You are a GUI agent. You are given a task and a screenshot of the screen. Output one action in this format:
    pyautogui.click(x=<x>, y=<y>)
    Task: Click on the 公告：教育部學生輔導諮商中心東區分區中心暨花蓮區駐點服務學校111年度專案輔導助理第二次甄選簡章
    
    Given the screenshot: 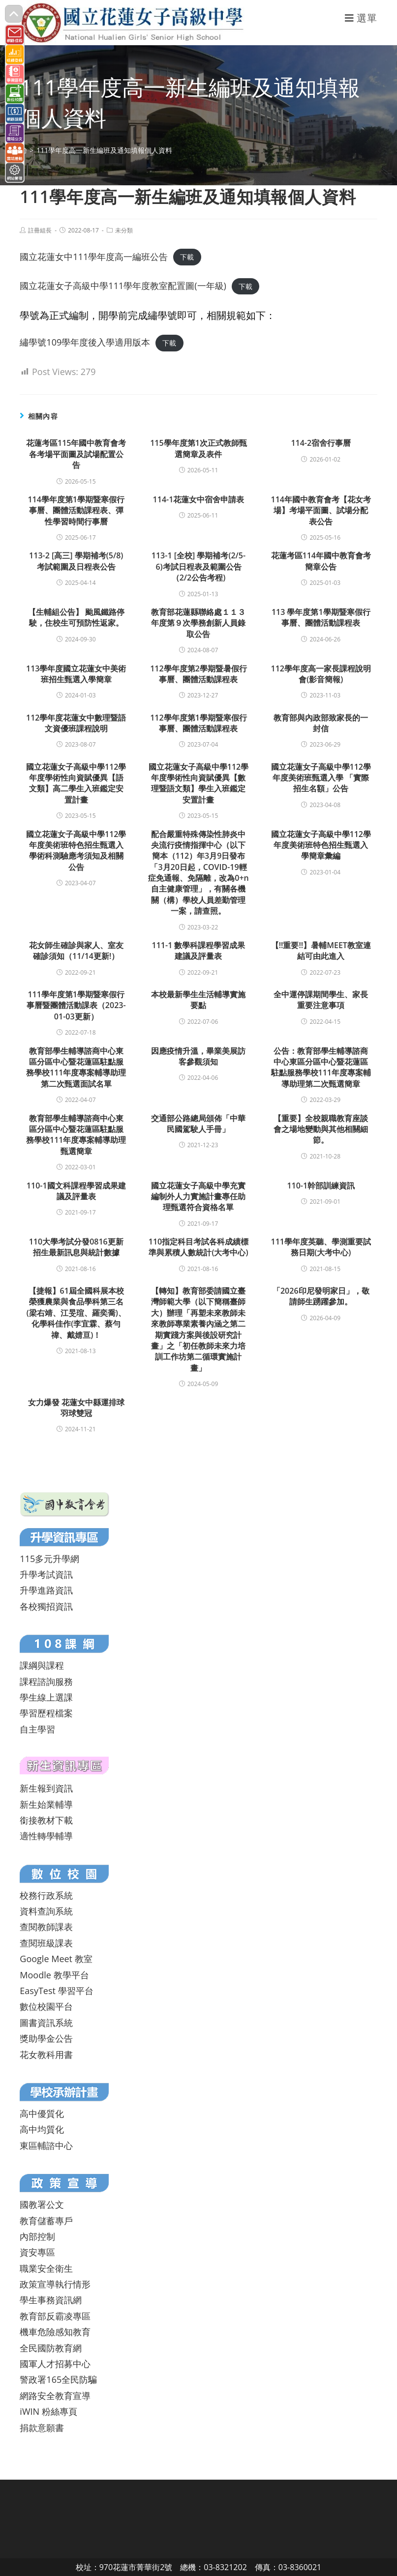 What is the action you would take?
    pyautogui.click(x=321, y=1067)
    